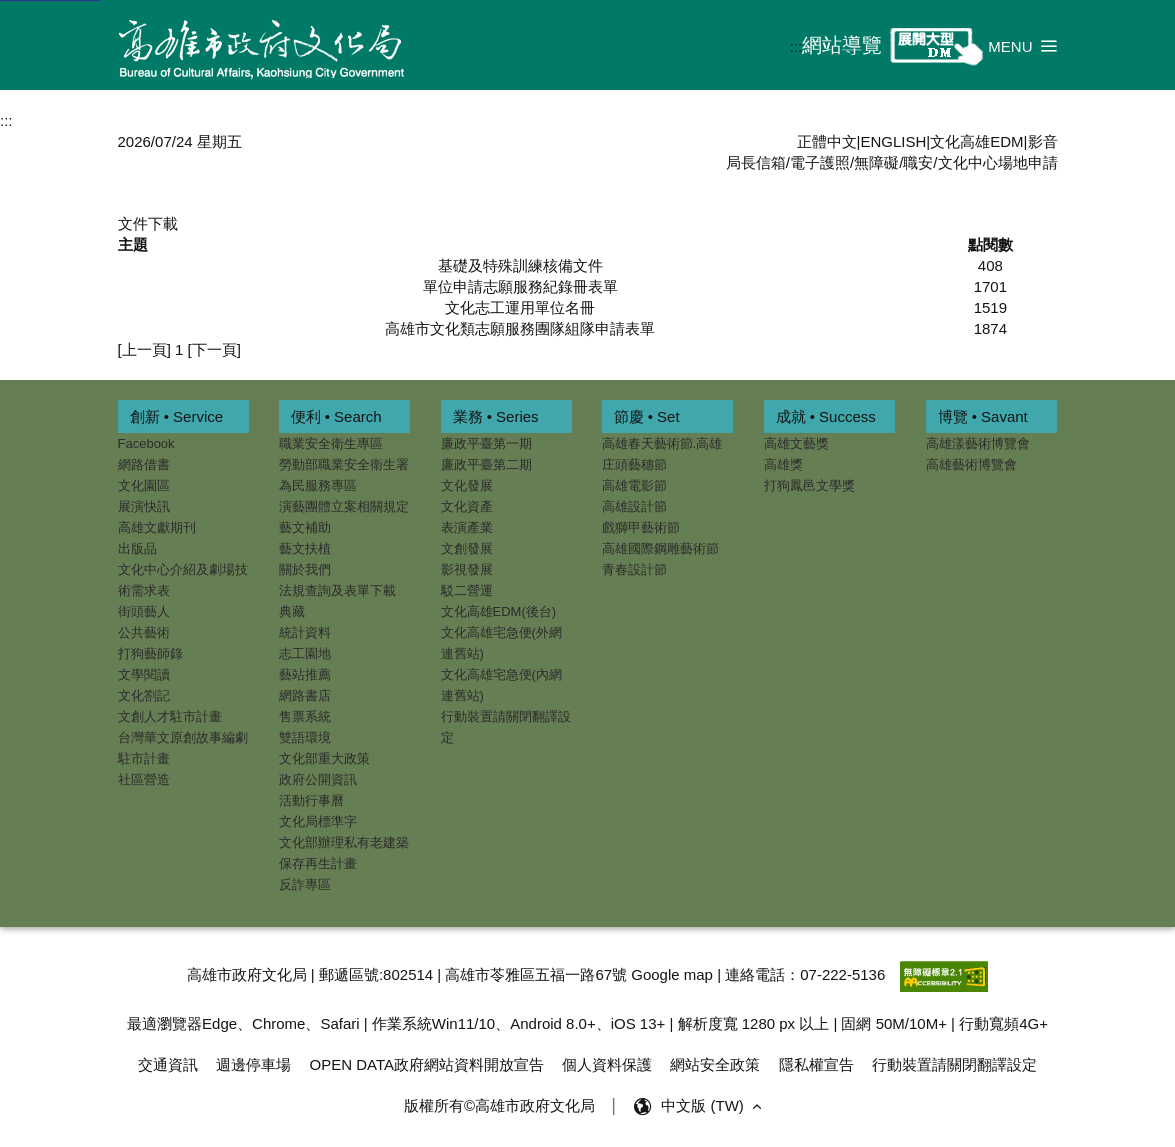  Describe the element at coordinates (467, 590) in the screenshot. I see `駁二營運` at that location.